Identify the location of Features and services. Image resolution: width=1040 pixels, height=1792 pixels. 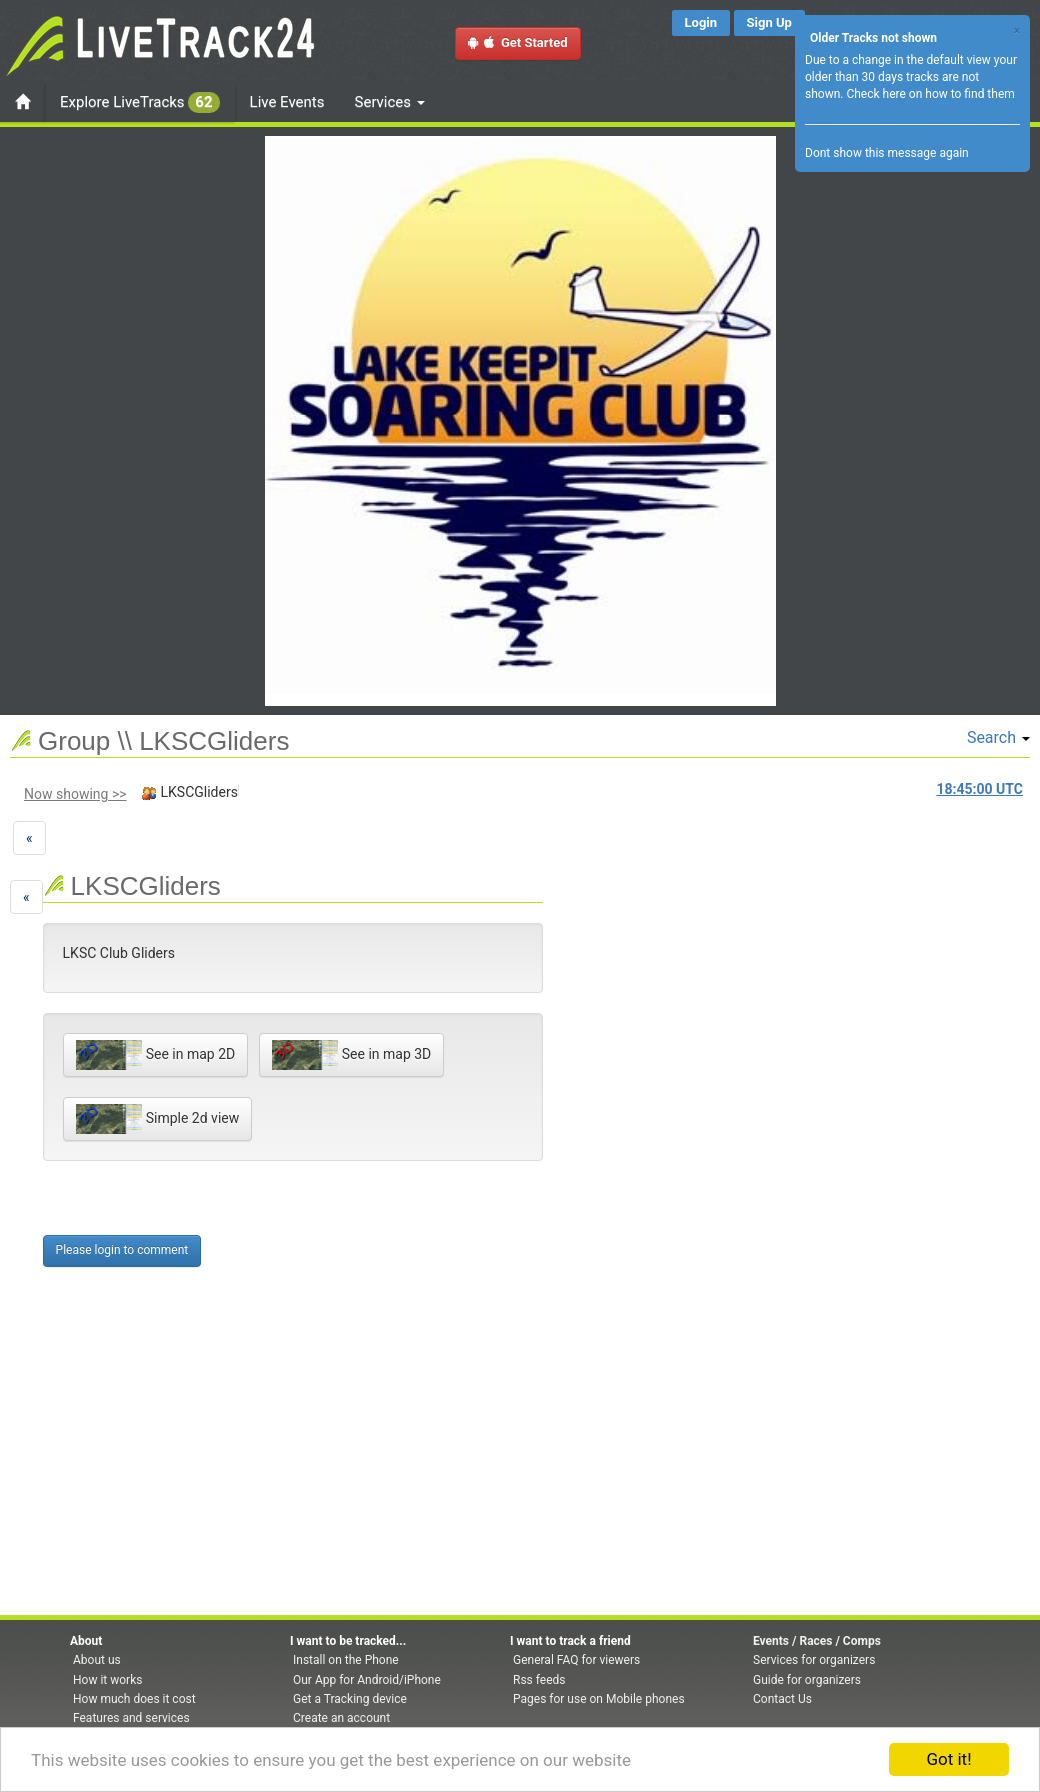
(131, 1718).